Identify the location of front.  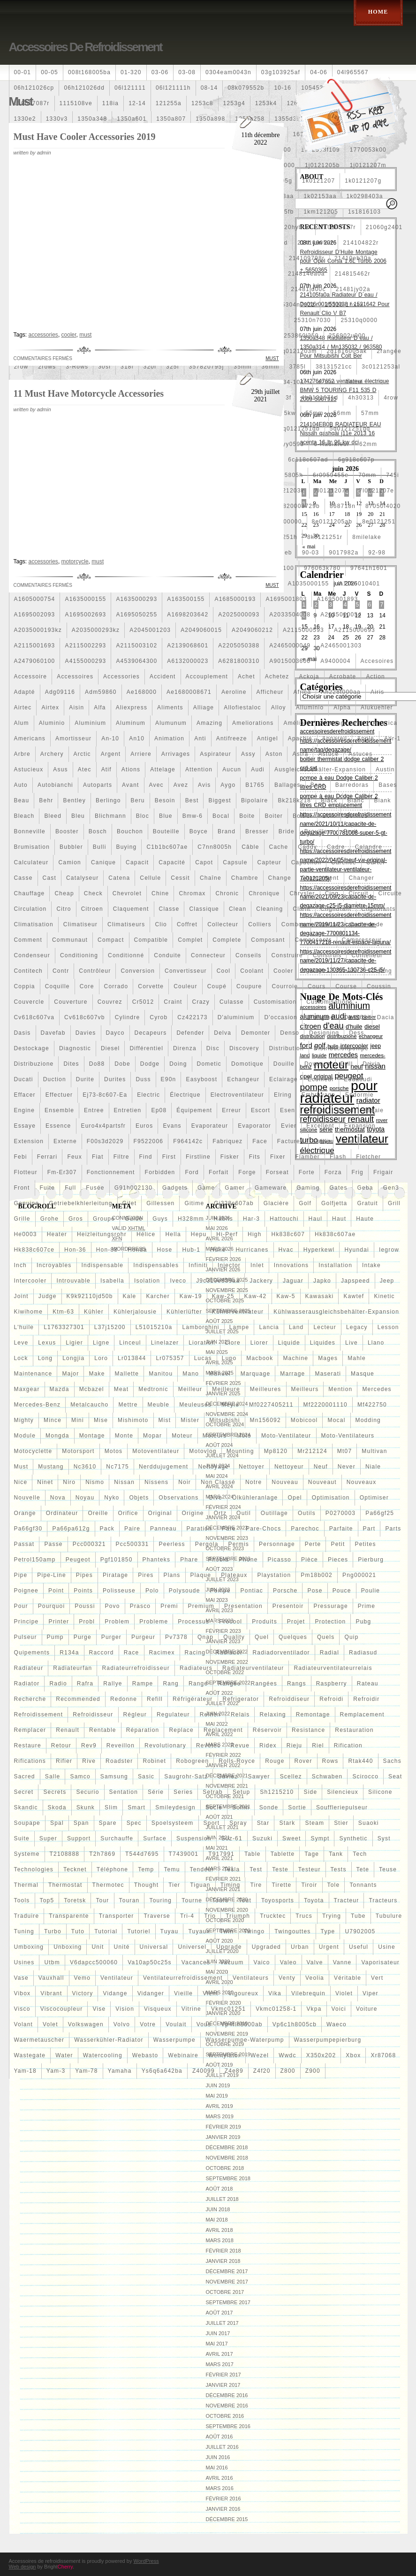
(22, 1187).